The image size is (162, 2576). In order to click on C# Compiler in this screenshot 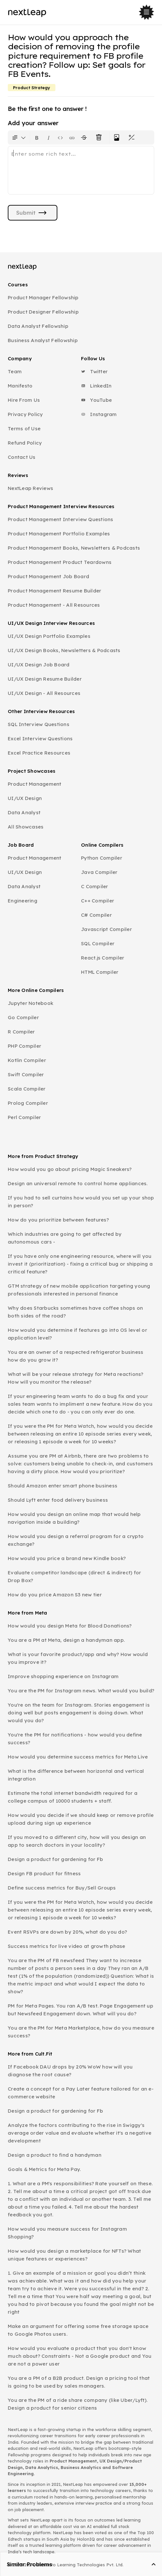, I will do `click(96, 915)`.